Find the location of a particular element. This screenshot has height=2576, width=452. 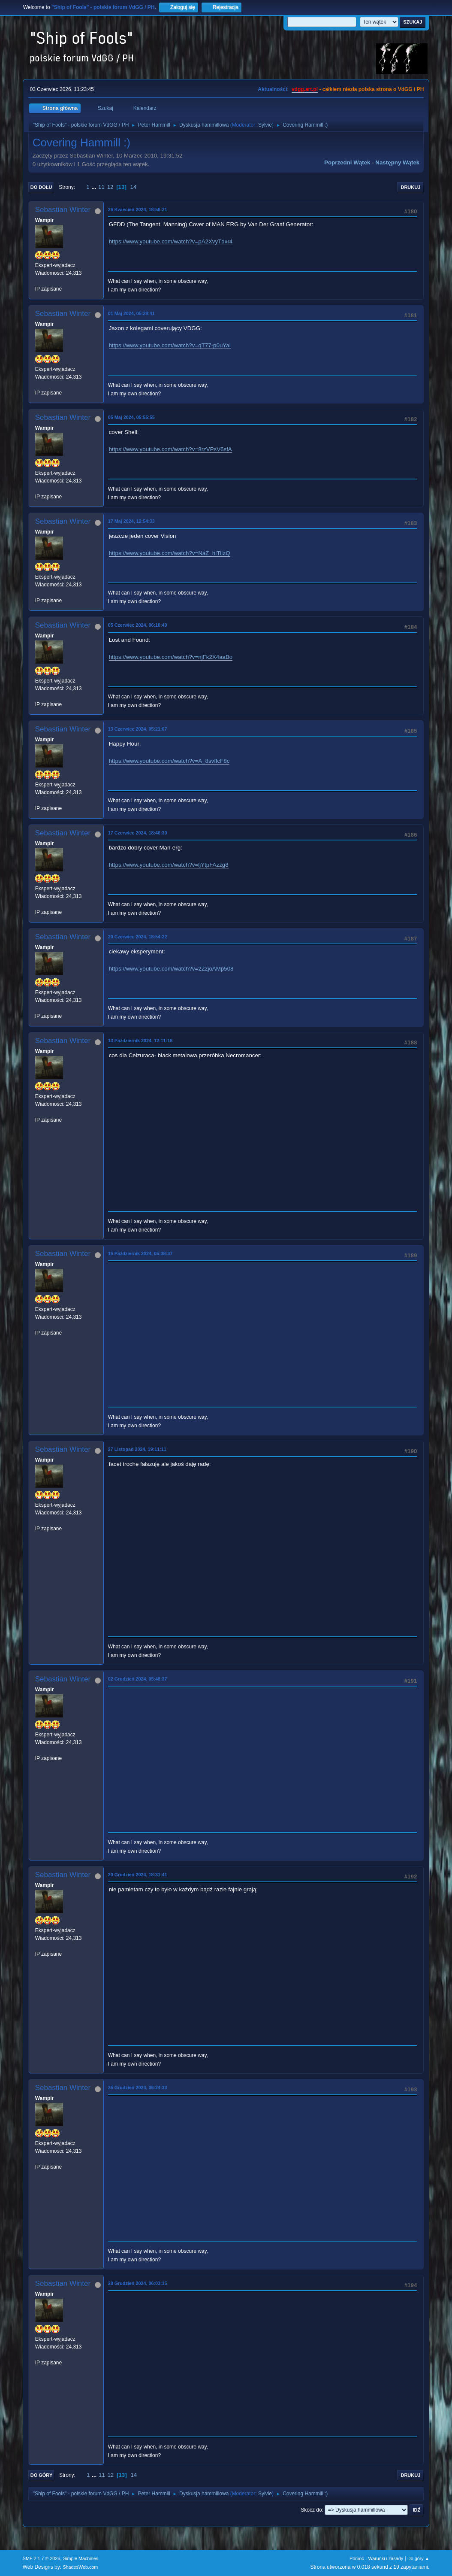

25 Grudzień 2024, 06:24:33 is located at coordinates (137, 2087).